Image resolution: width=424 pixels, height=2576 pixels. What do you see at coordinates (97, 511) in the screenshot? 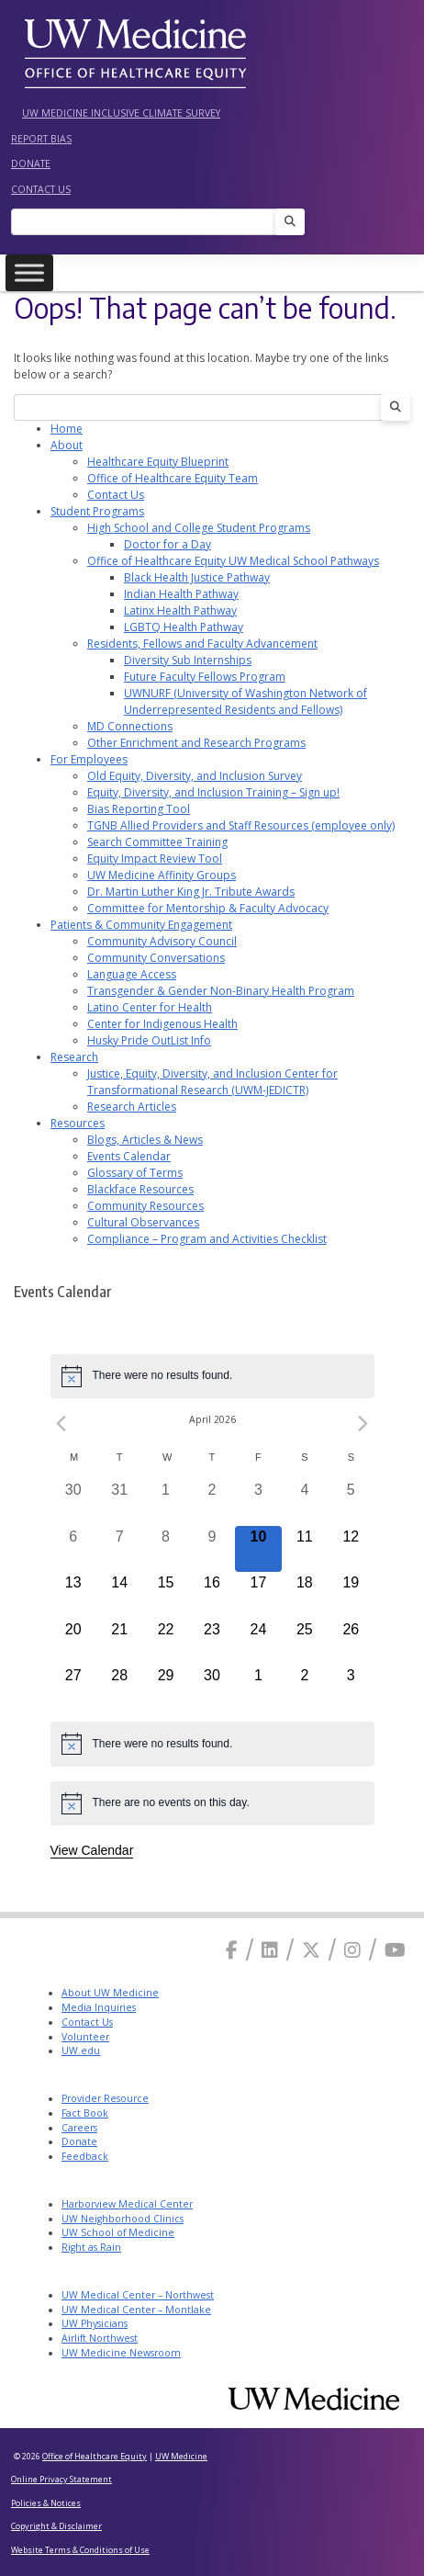
I see `Student Programs` at bounding box center [97, 511].